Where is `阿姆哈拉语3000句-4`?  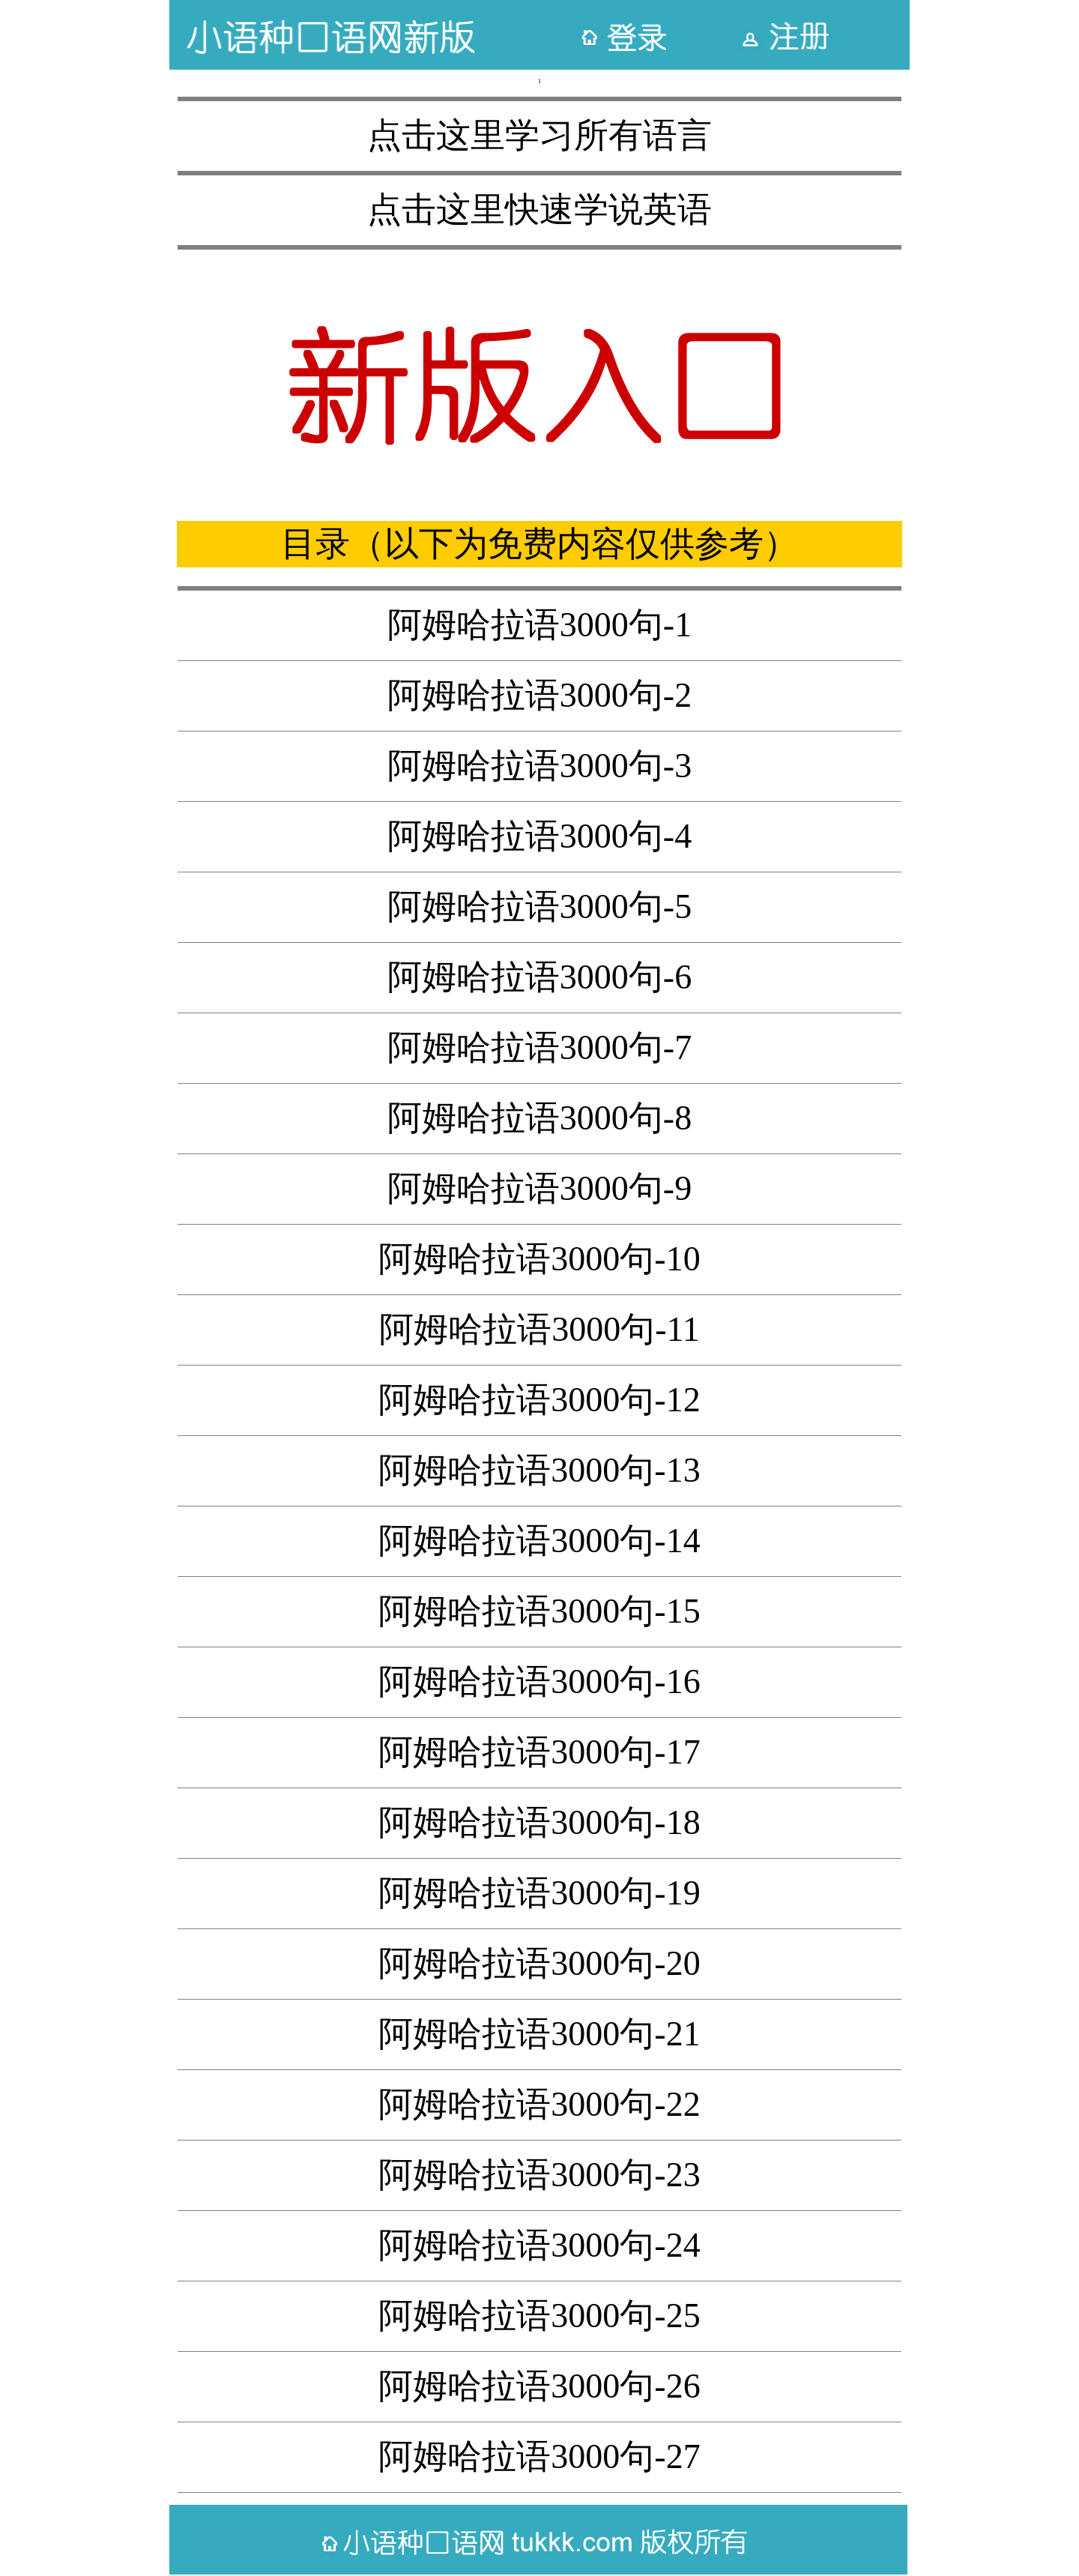
阿姆哈拉语3000句-4 is located at coordinates (539, 836).